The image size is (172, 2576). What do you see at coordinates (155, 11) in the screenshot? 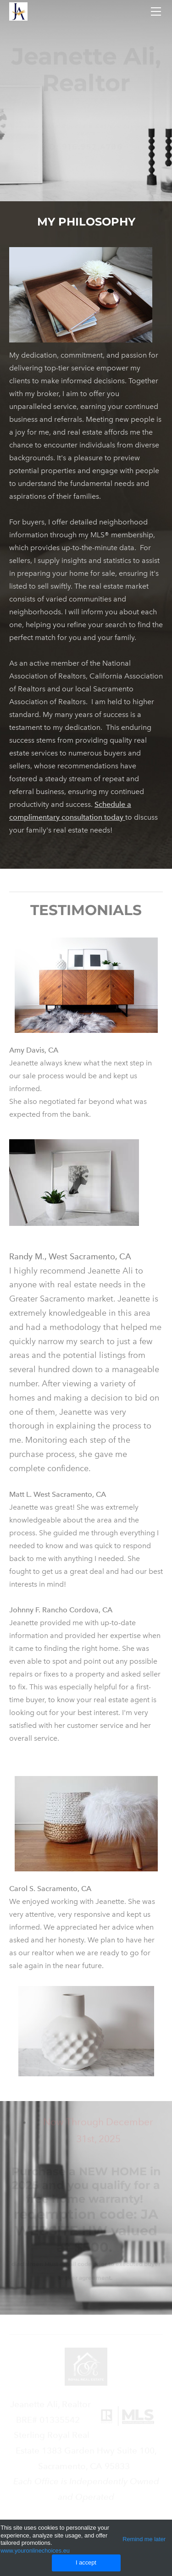
I see `[Menu]` at bounding box center [155, 11].